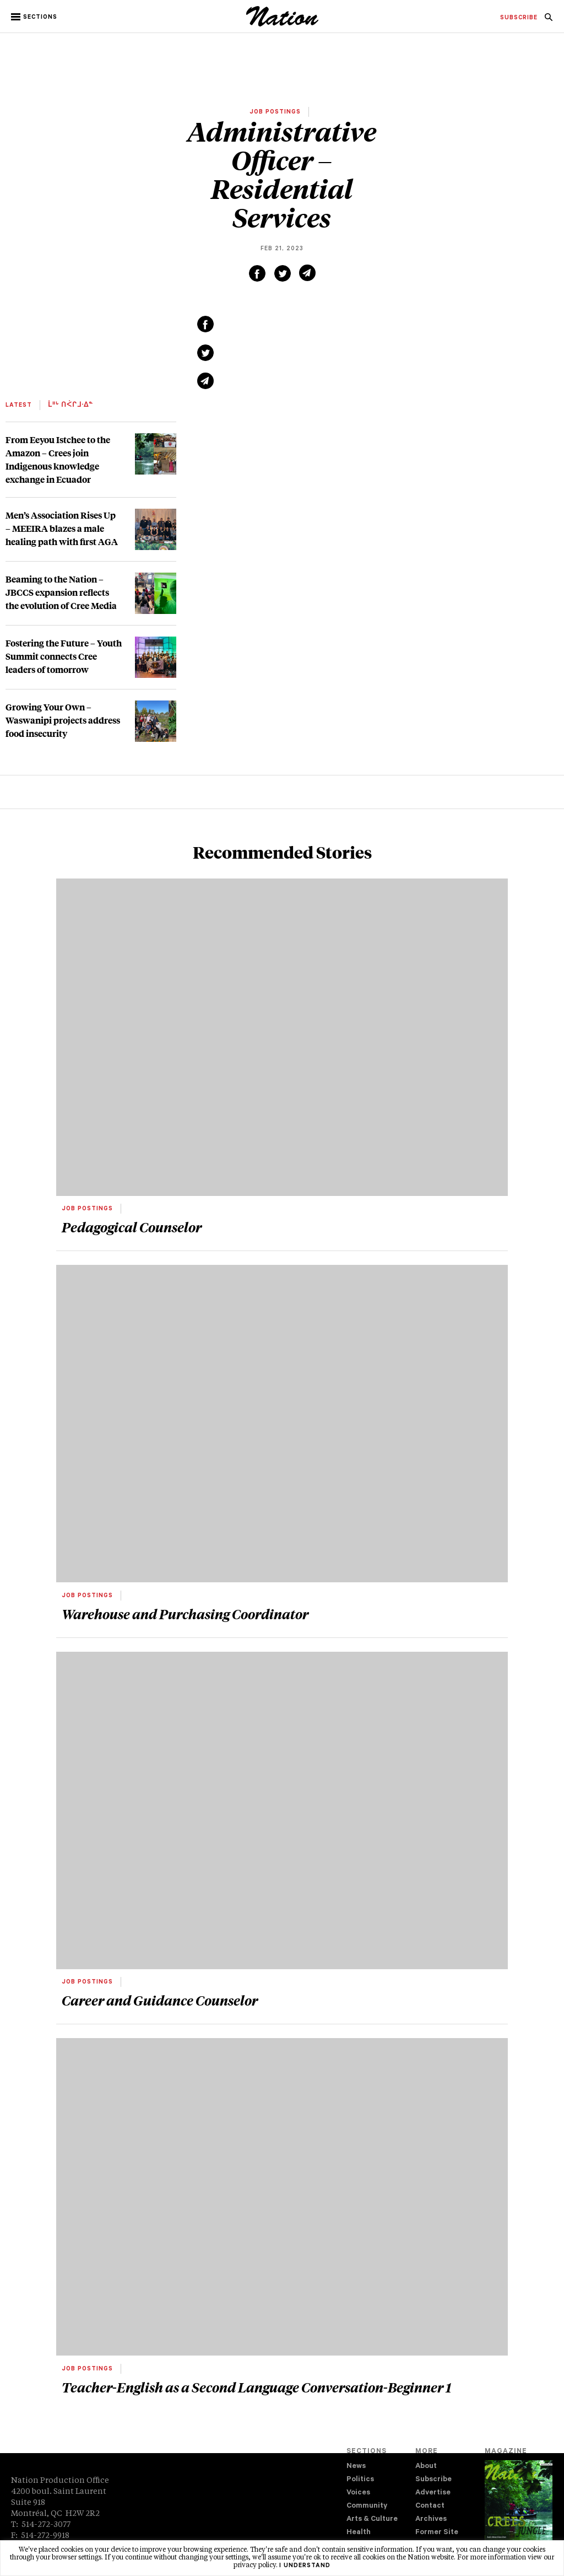 The image size is (564, 2576). Describe the element at coordinates (433, 2493) in the screenshot. I see `Advertise [navigation Advertise]` at that location.